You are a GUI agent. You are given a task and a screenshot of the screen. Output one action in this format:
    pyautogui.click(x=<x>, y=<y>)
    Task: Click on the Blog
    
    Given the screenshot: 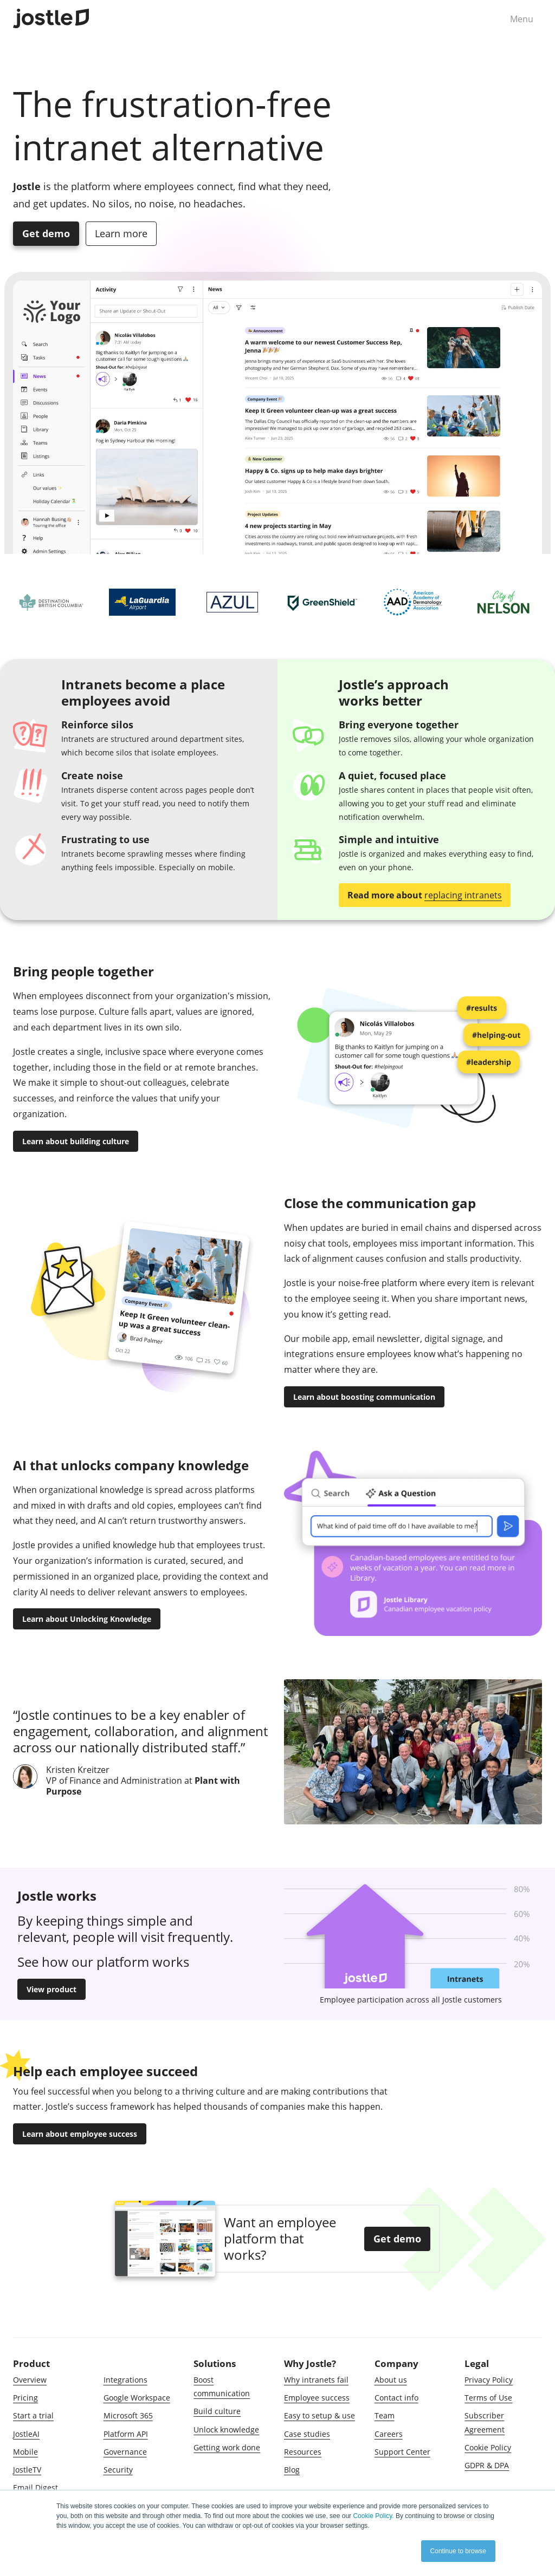 What is the action you would take?
    pyautogui.click(x=292, y=2469)
    